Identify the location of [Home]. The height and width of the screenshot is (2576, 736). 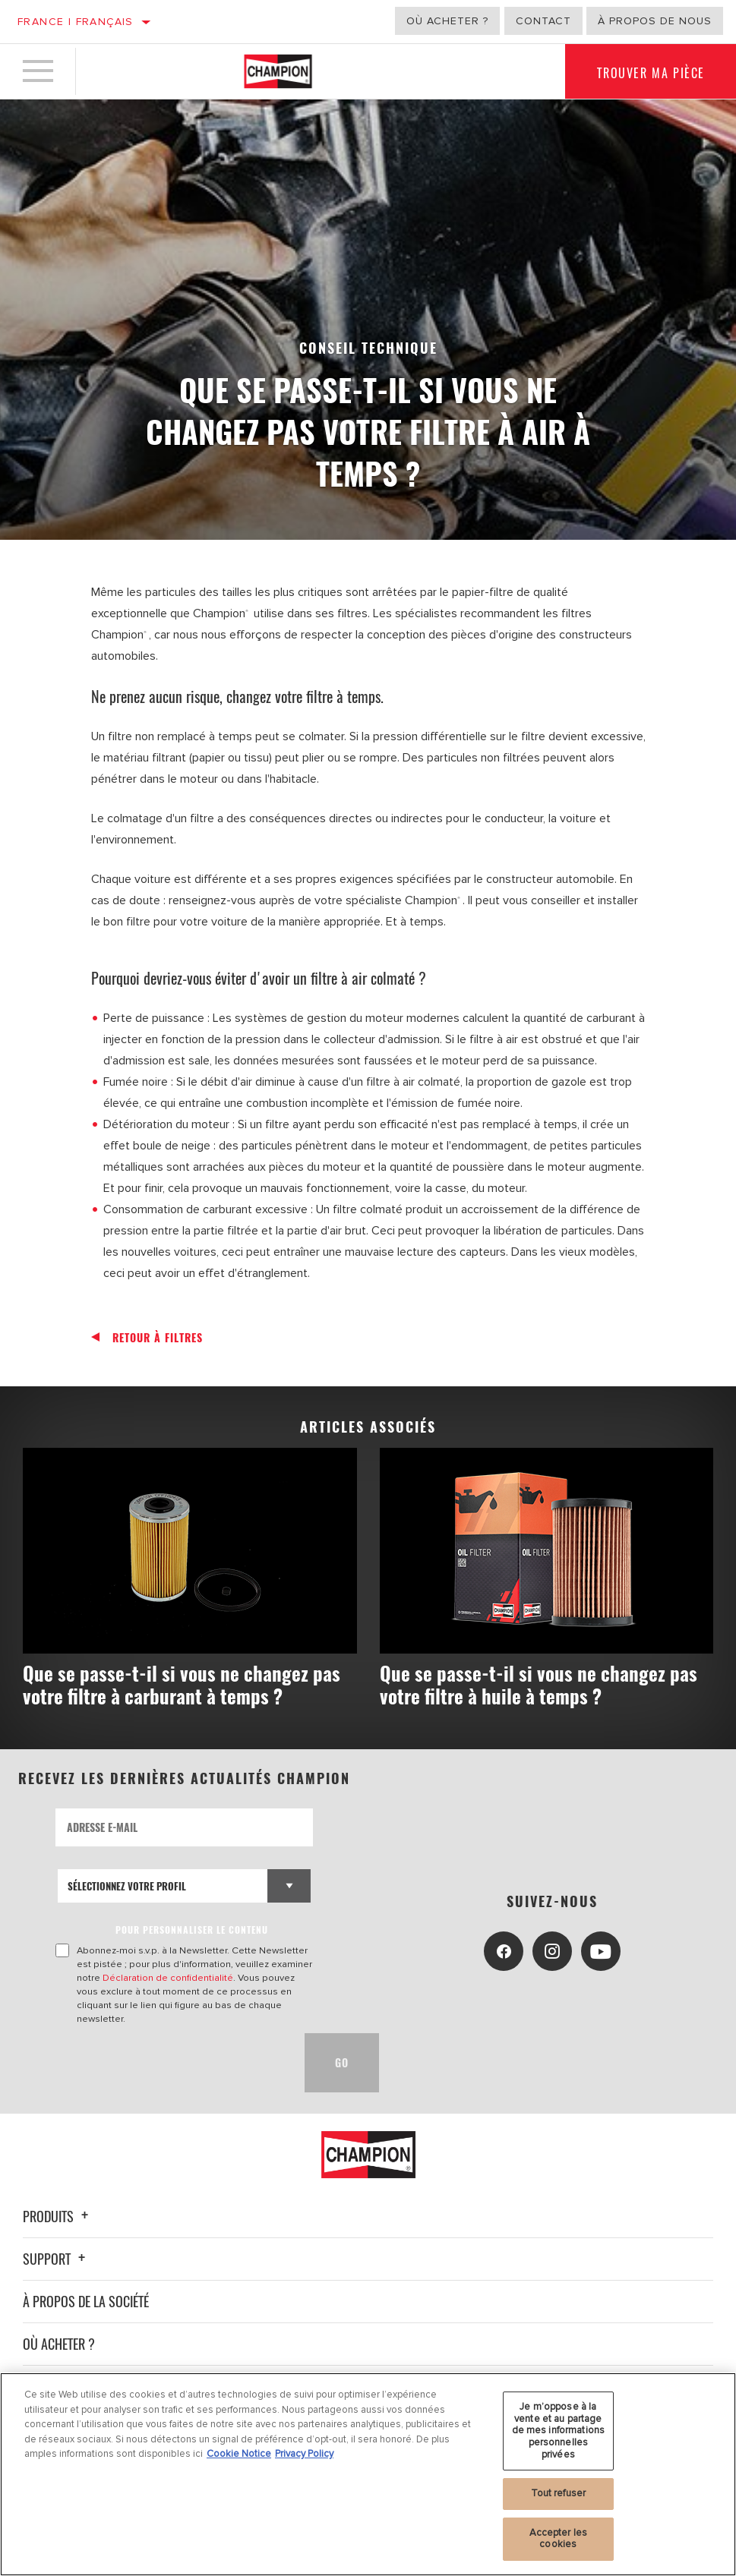
(278, 71).